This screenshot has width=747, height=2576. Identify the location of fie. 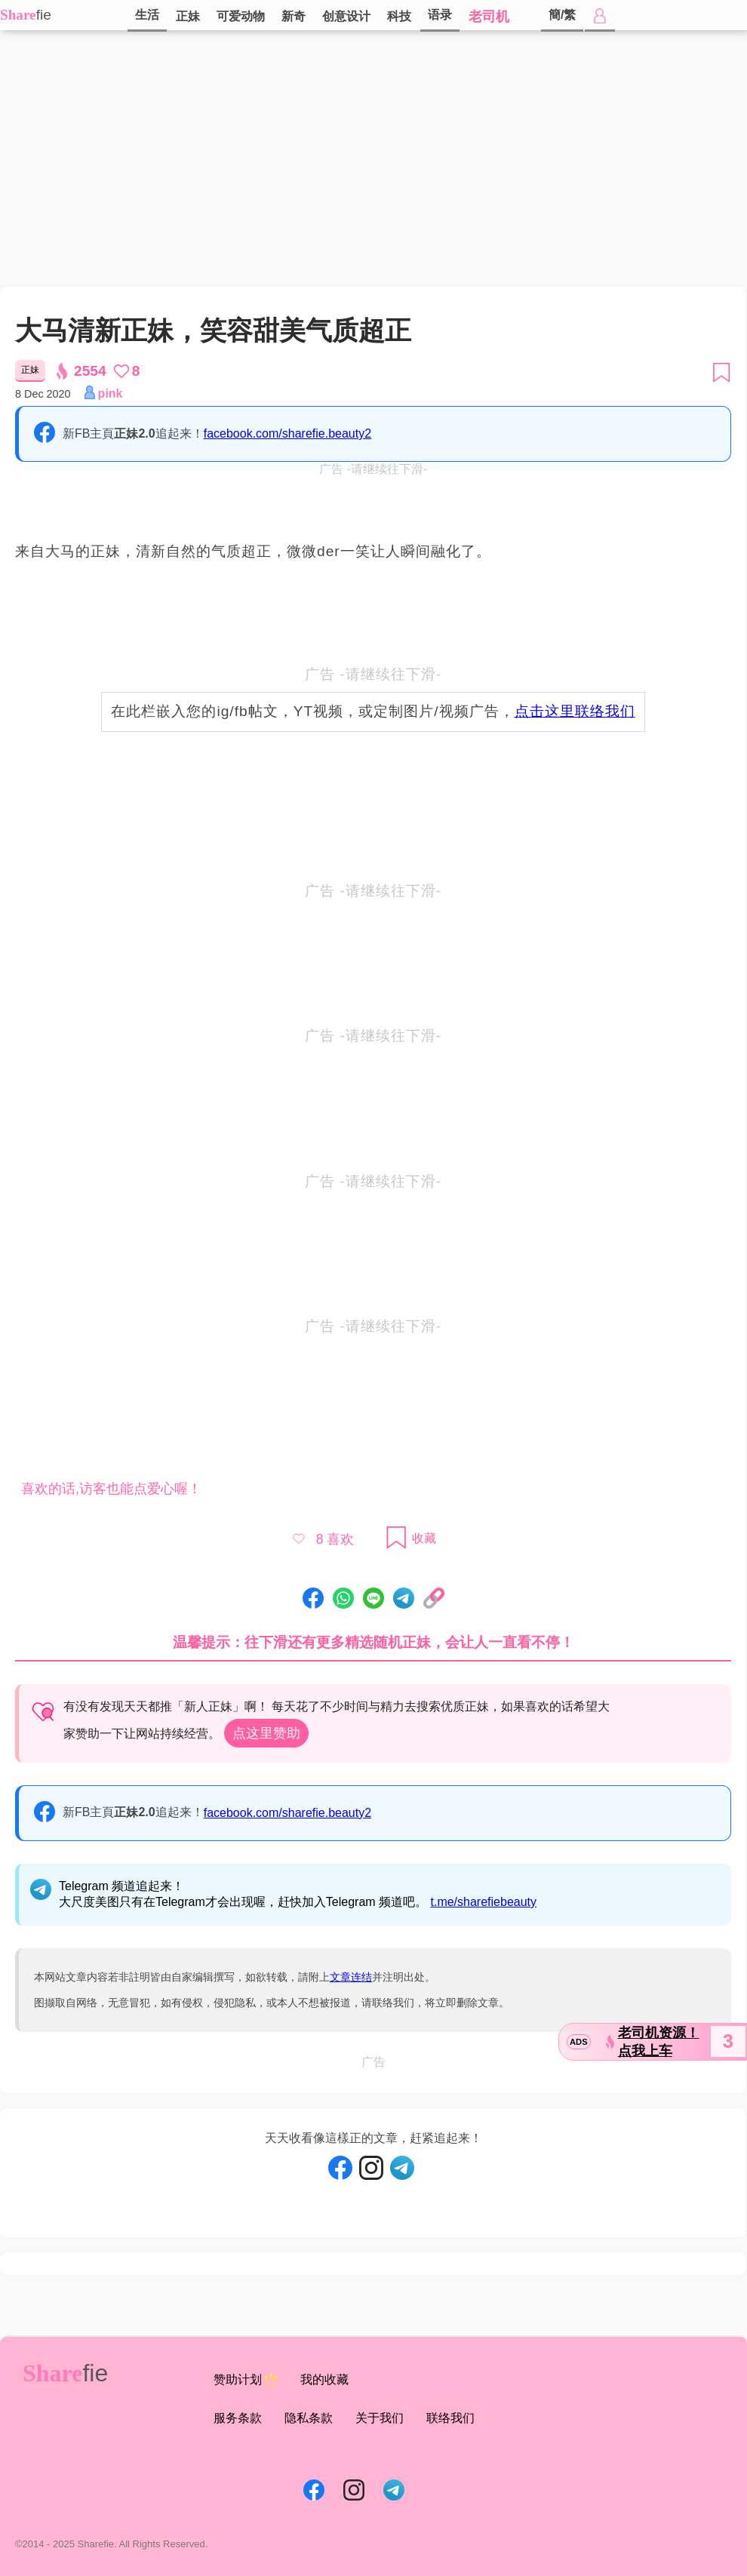
(43, 15).